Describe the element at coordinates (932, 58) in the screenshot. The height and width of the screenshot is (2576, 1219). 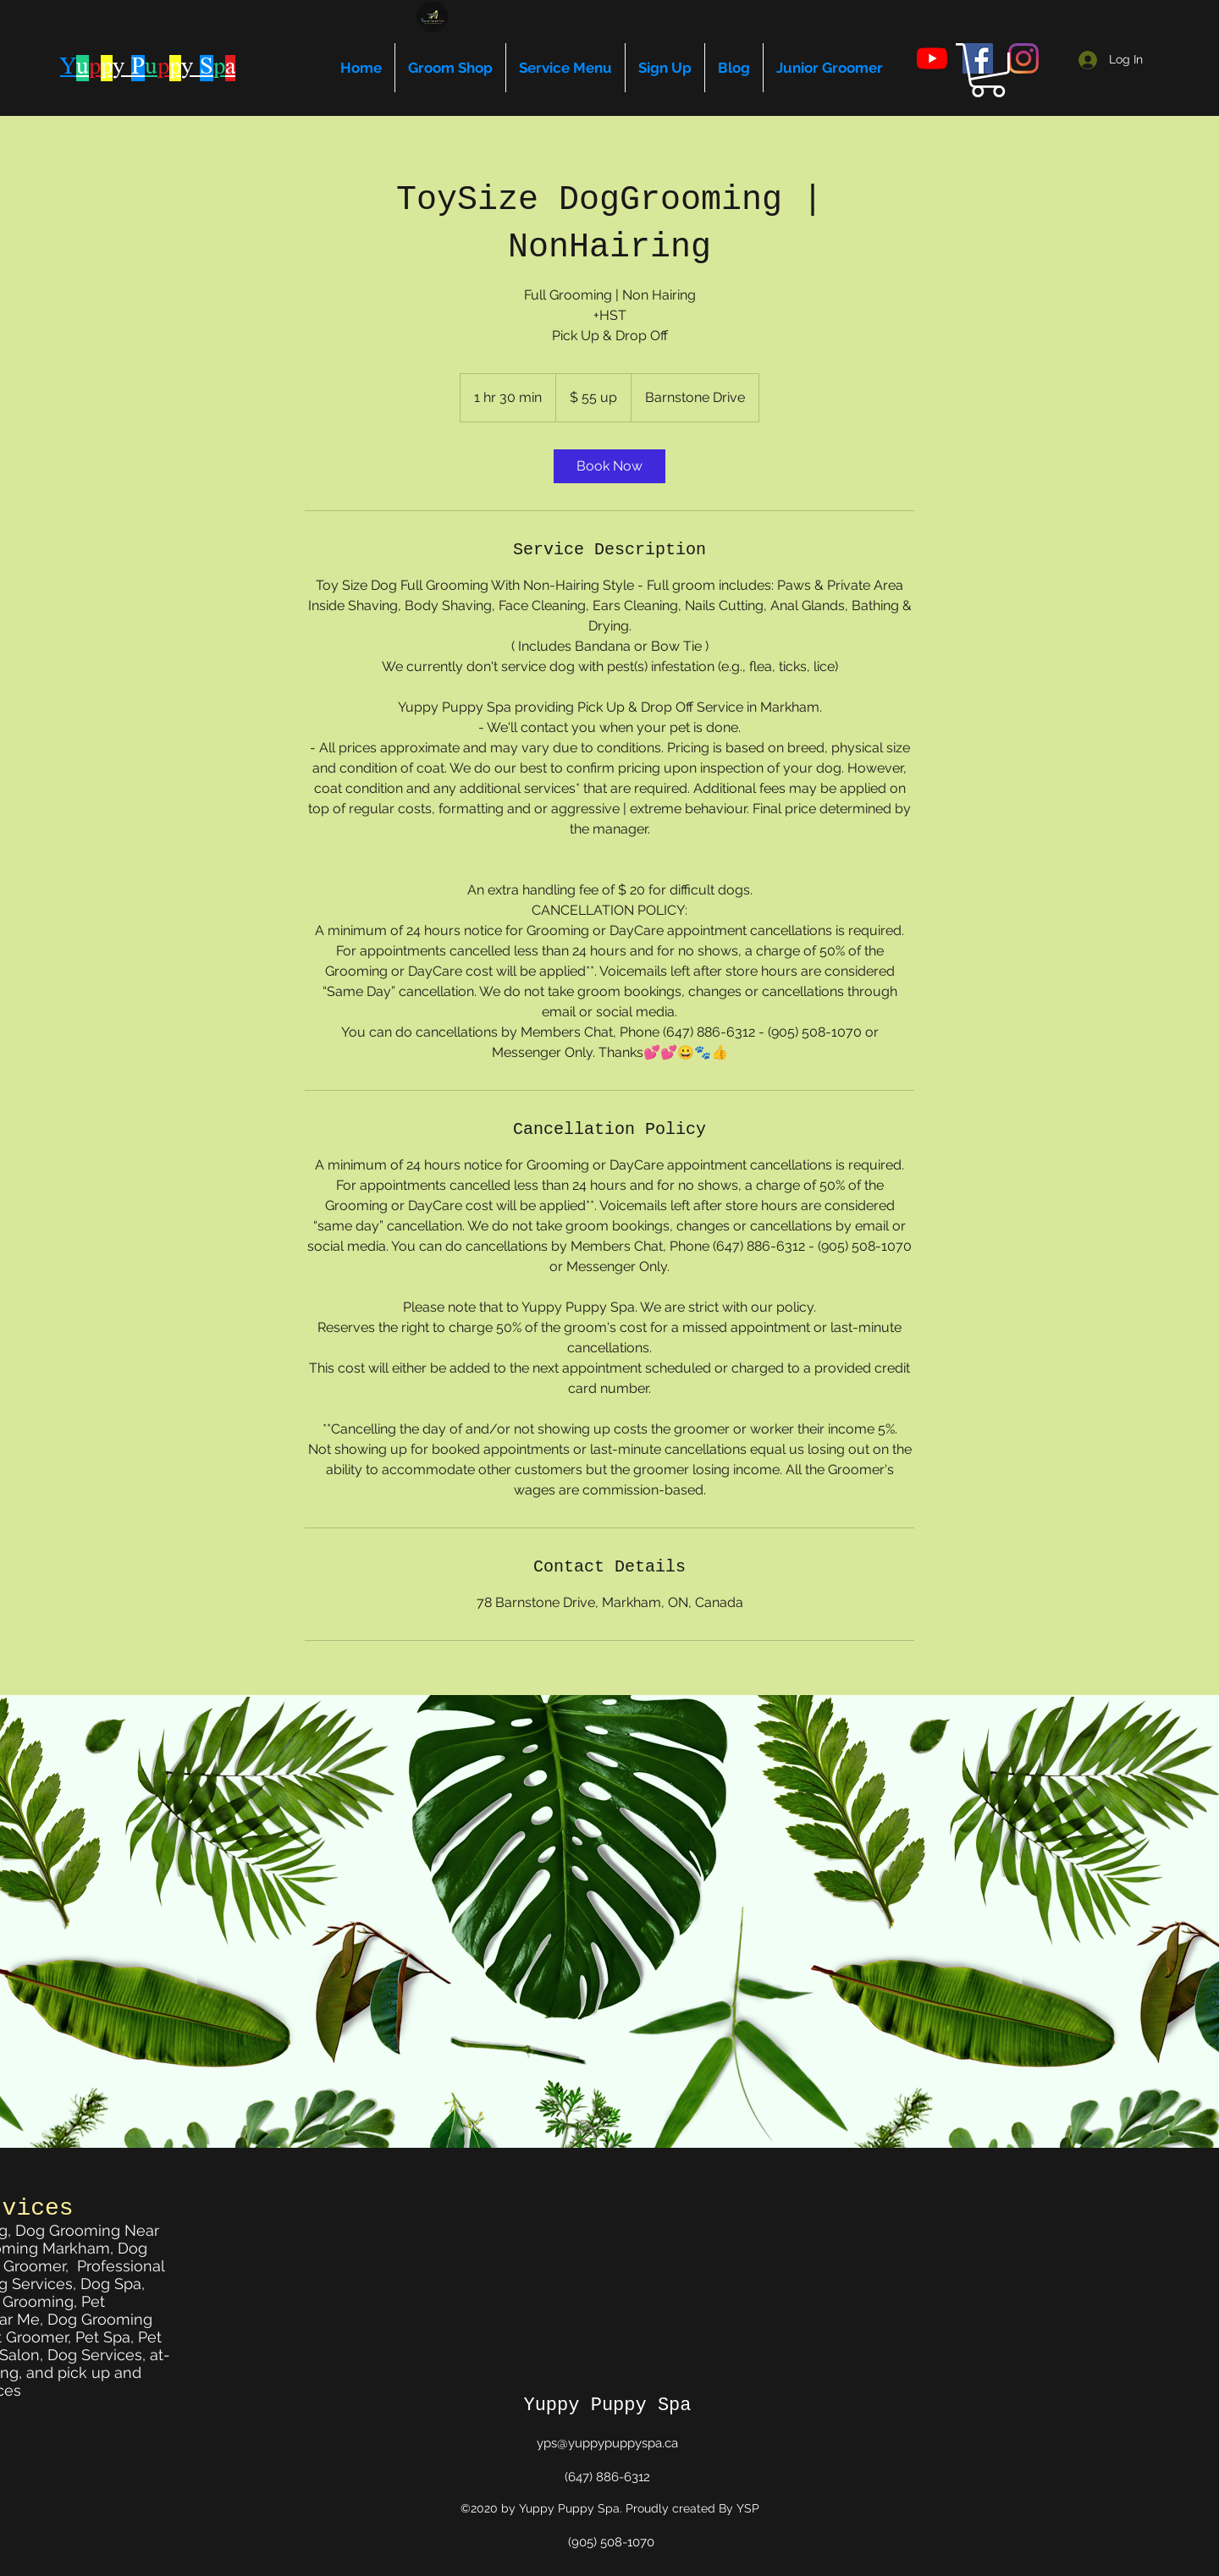
I see `[youtube]` at that location.